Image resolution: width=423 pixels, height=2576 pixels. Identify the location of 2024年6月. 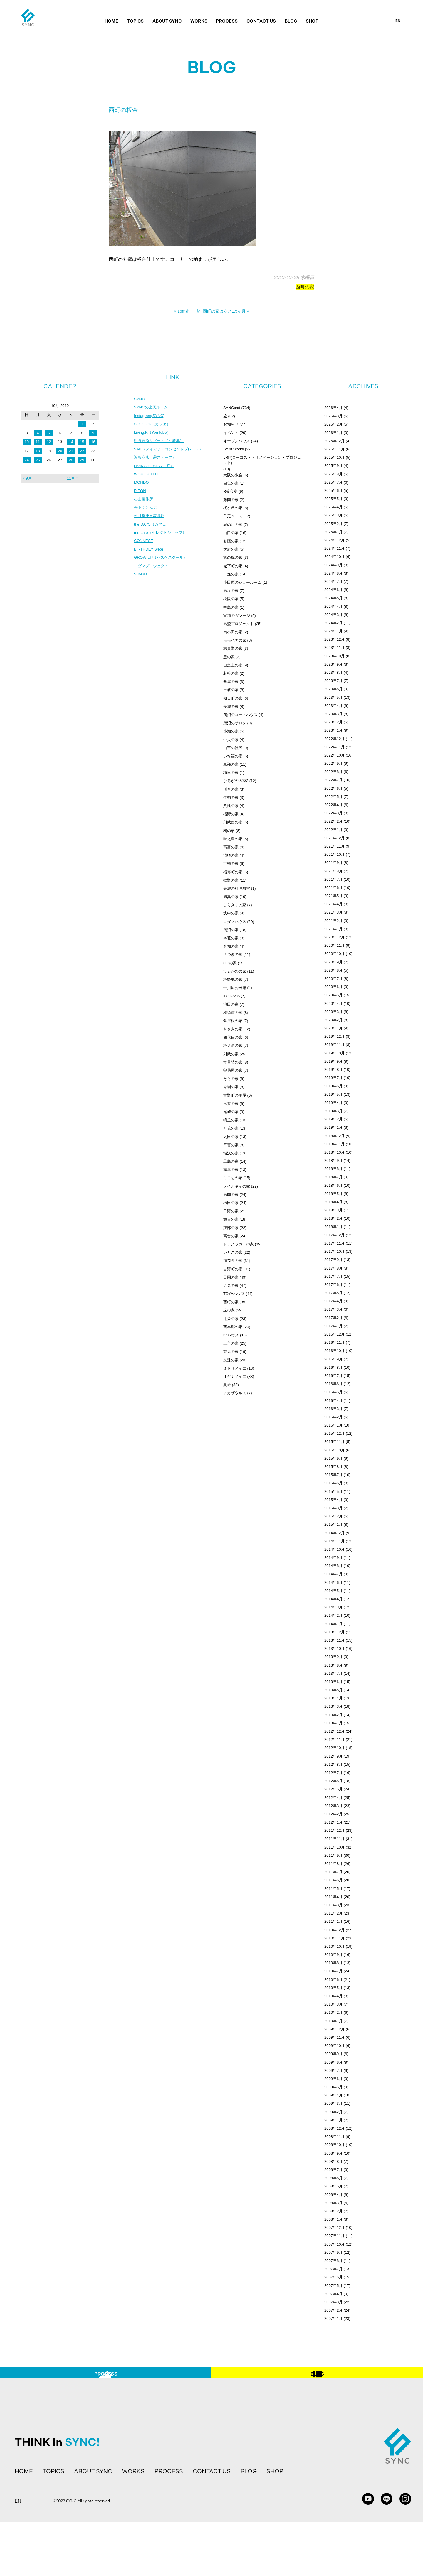
(333, 590).